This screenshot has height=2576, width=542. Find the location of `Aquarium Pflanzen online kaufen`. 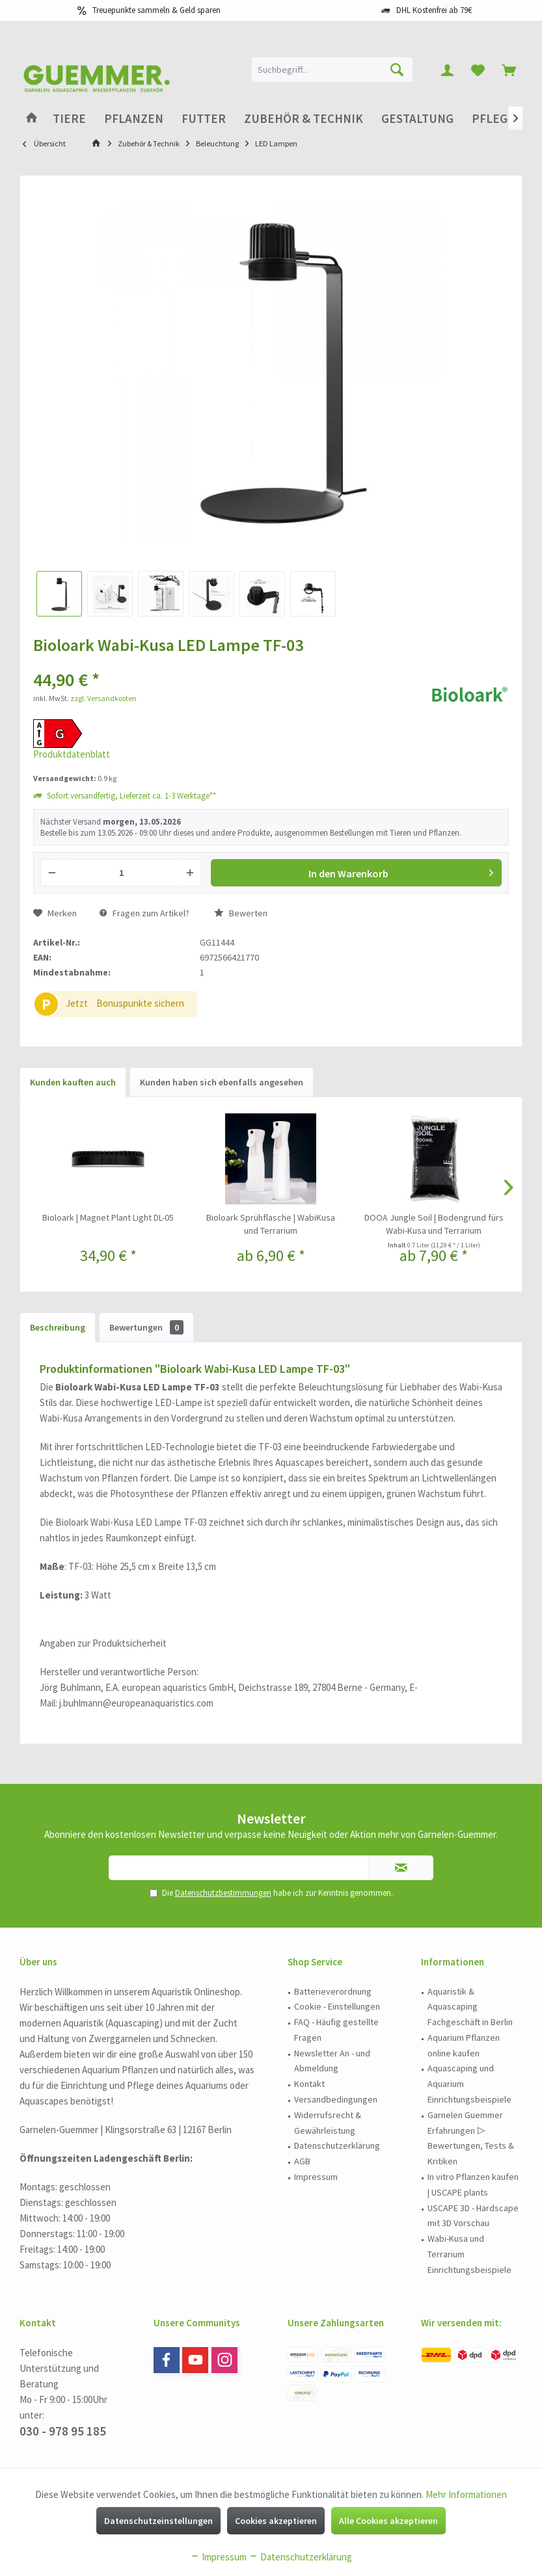

Aquarium Pflanzen online kaufen is located at coordinates (463, 2045).